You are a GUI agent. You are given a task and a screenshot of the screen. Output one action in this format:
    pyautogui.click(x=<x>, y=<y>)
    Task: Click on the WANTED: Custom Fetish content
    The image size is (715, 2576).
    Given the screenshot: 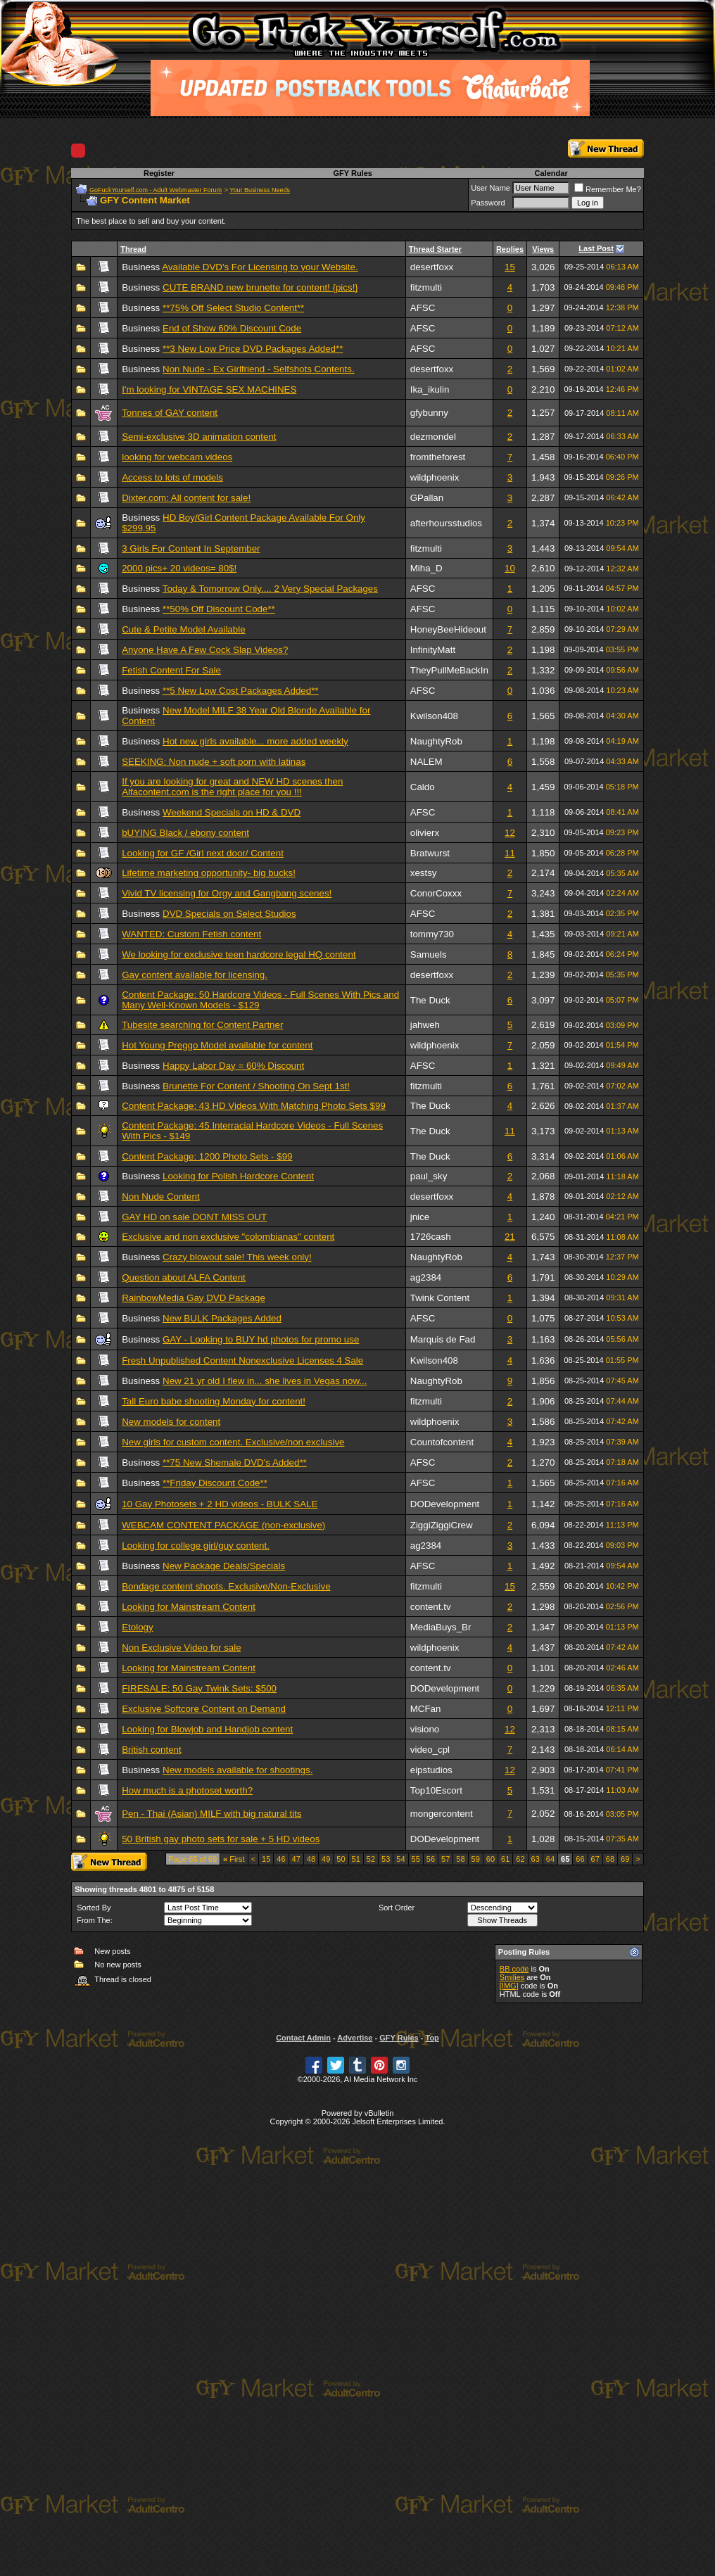 What is the action you would take?
    pyautogui.click(x=191, y=934)
    